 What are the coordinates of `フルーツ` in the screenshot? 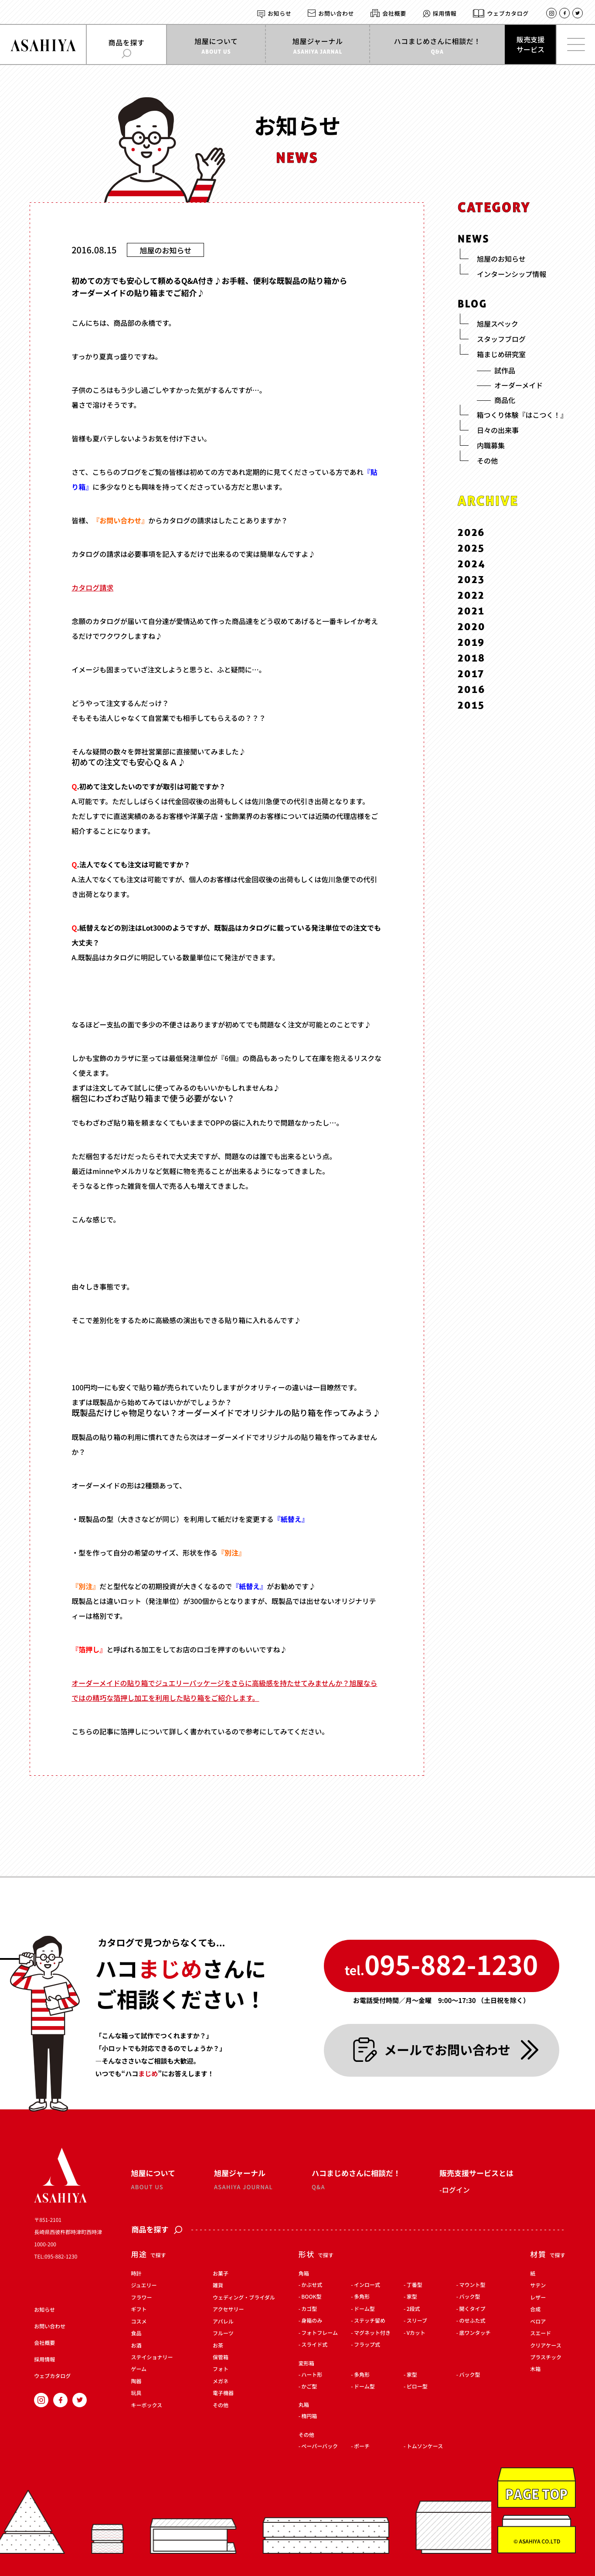 It's located at (223, 2333).